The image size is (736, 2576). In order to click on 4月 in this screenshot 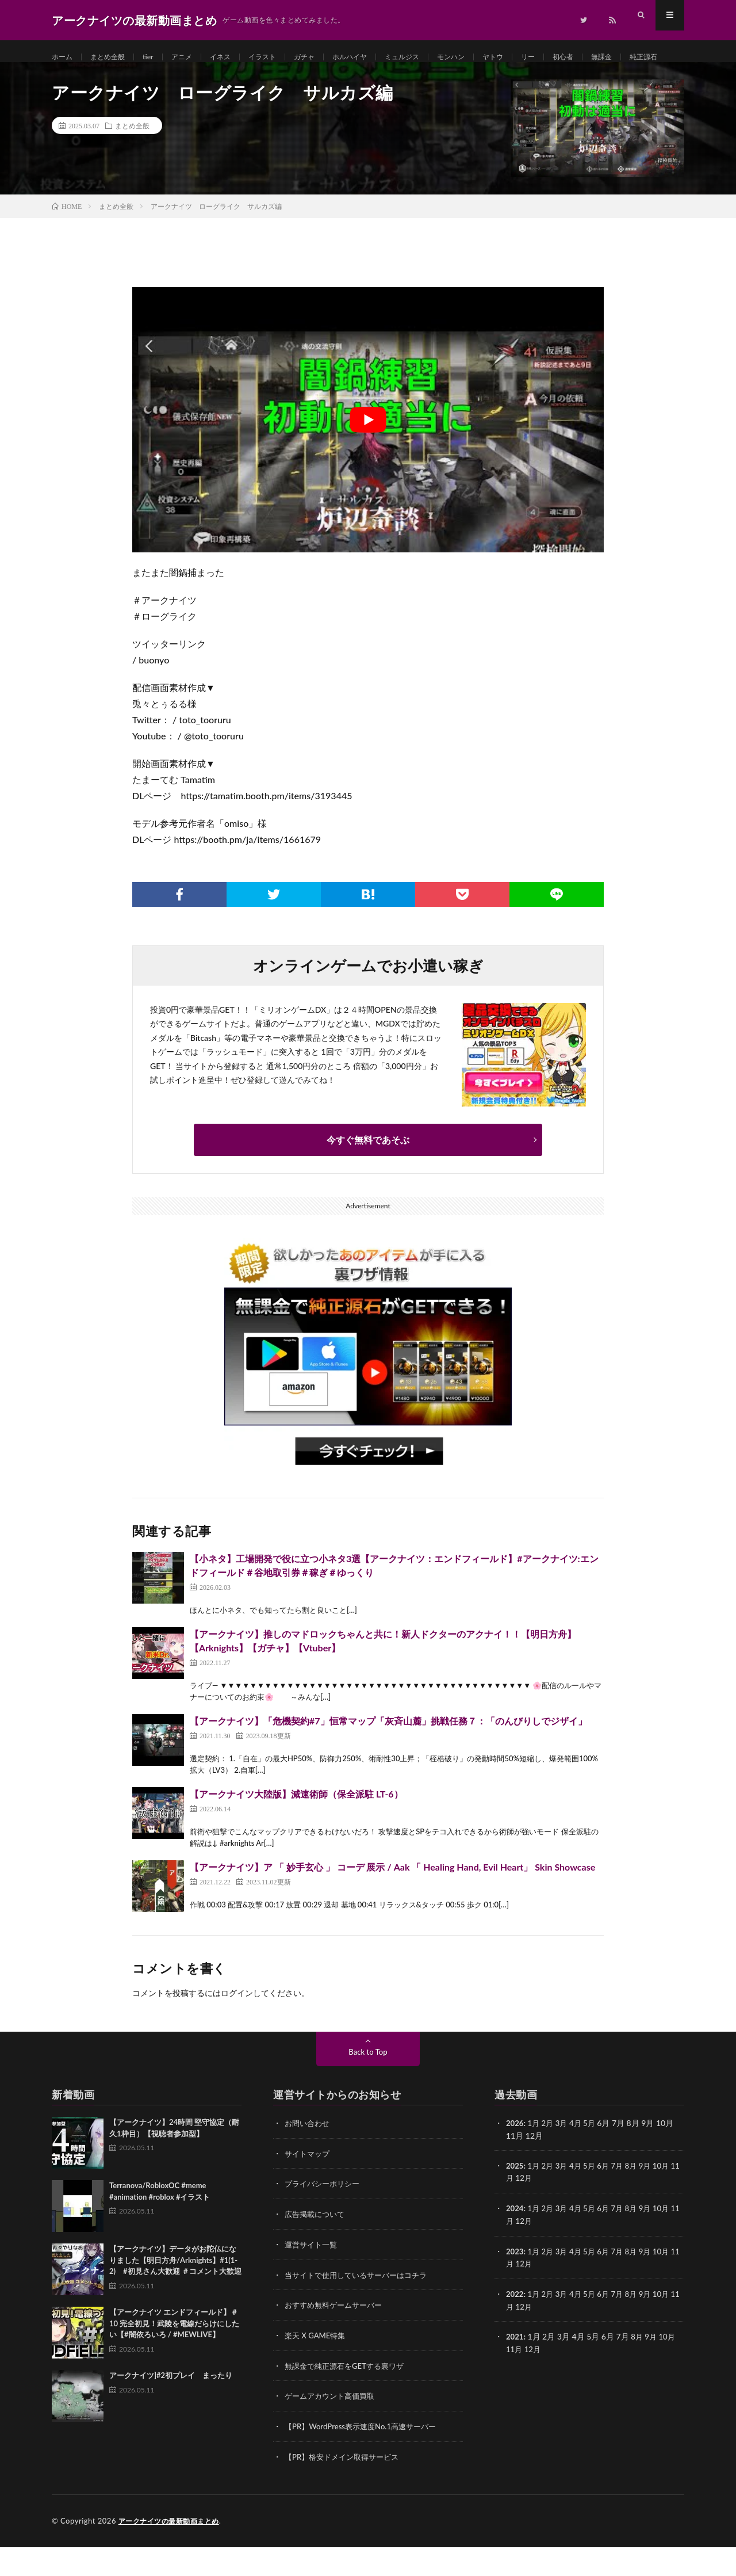, I will do `click(579, 2157)`.